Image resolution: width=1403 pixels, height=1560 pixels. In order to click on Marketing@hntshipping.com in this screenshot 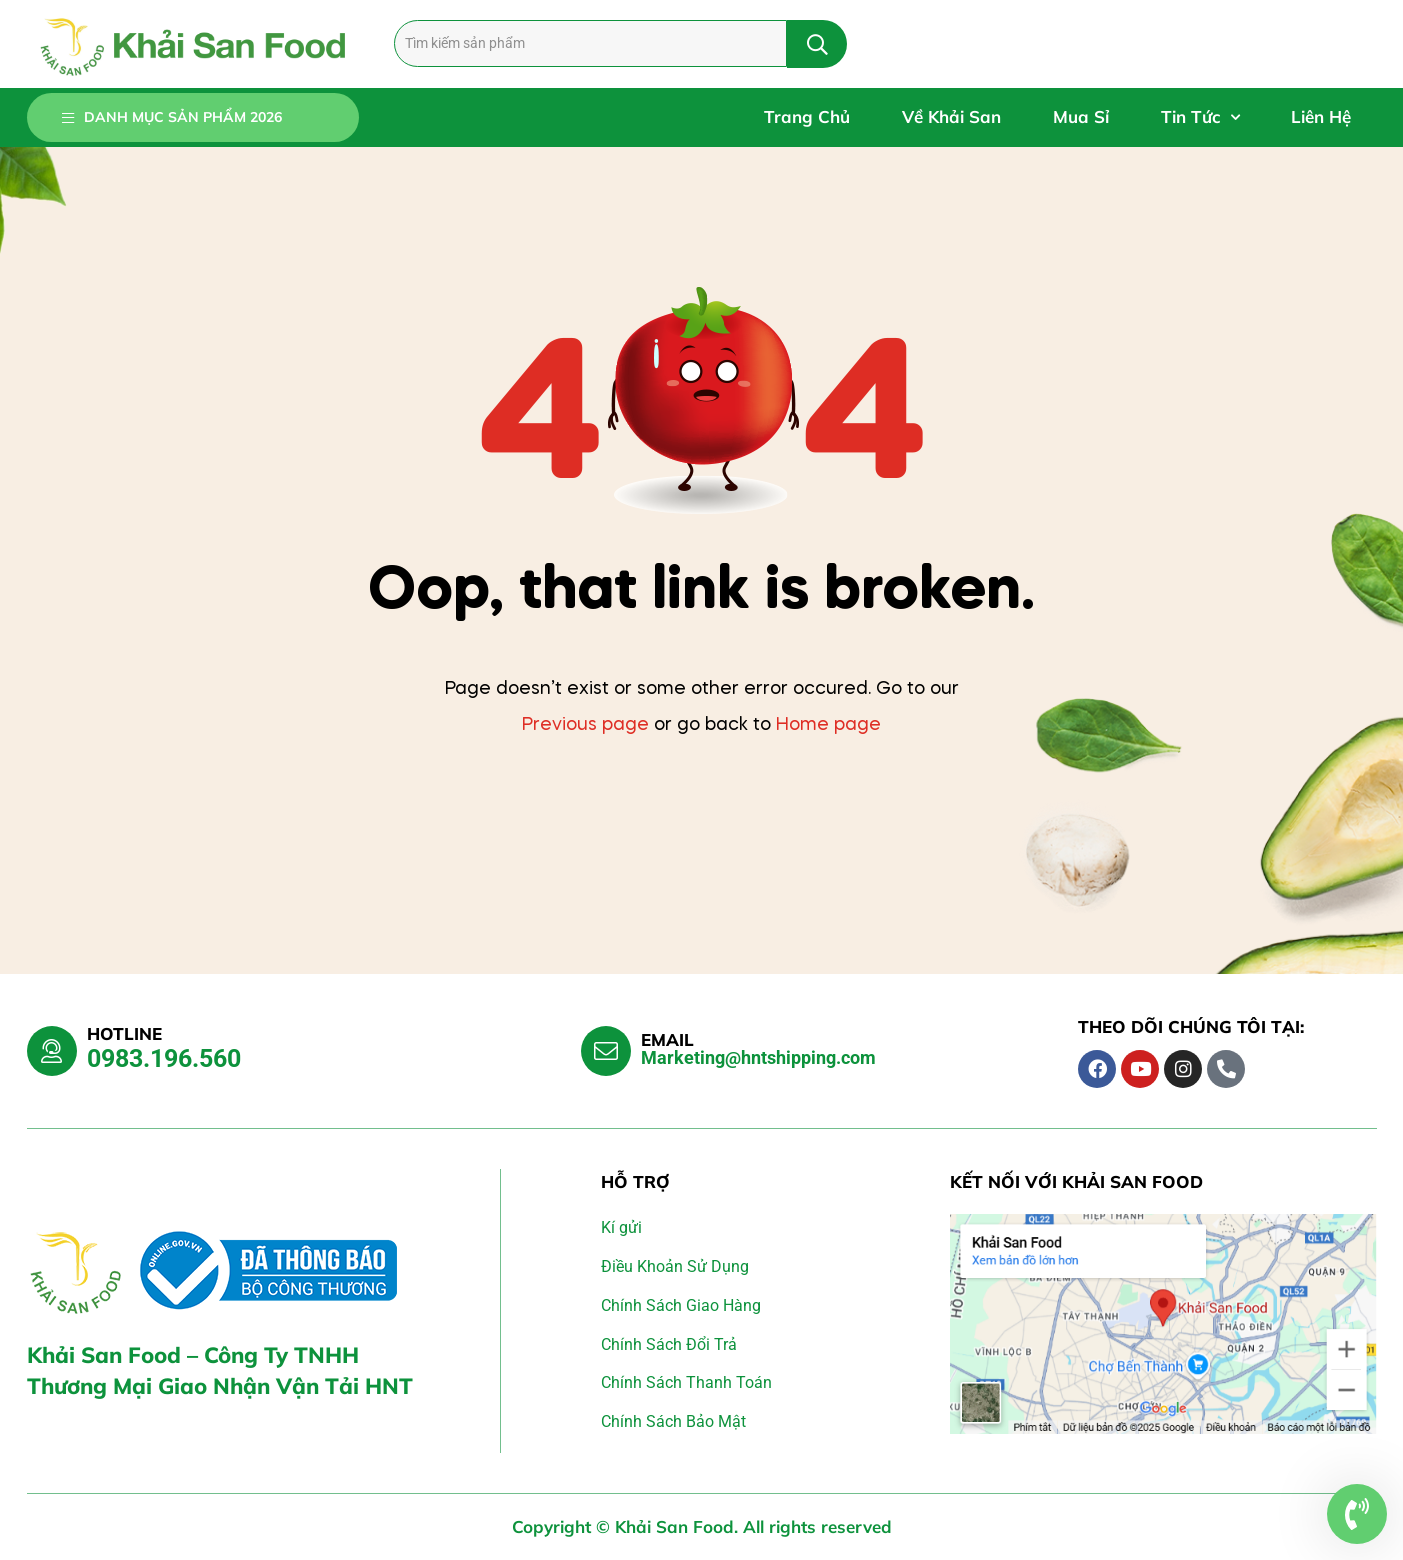, I will do `click(758, 1057)`.